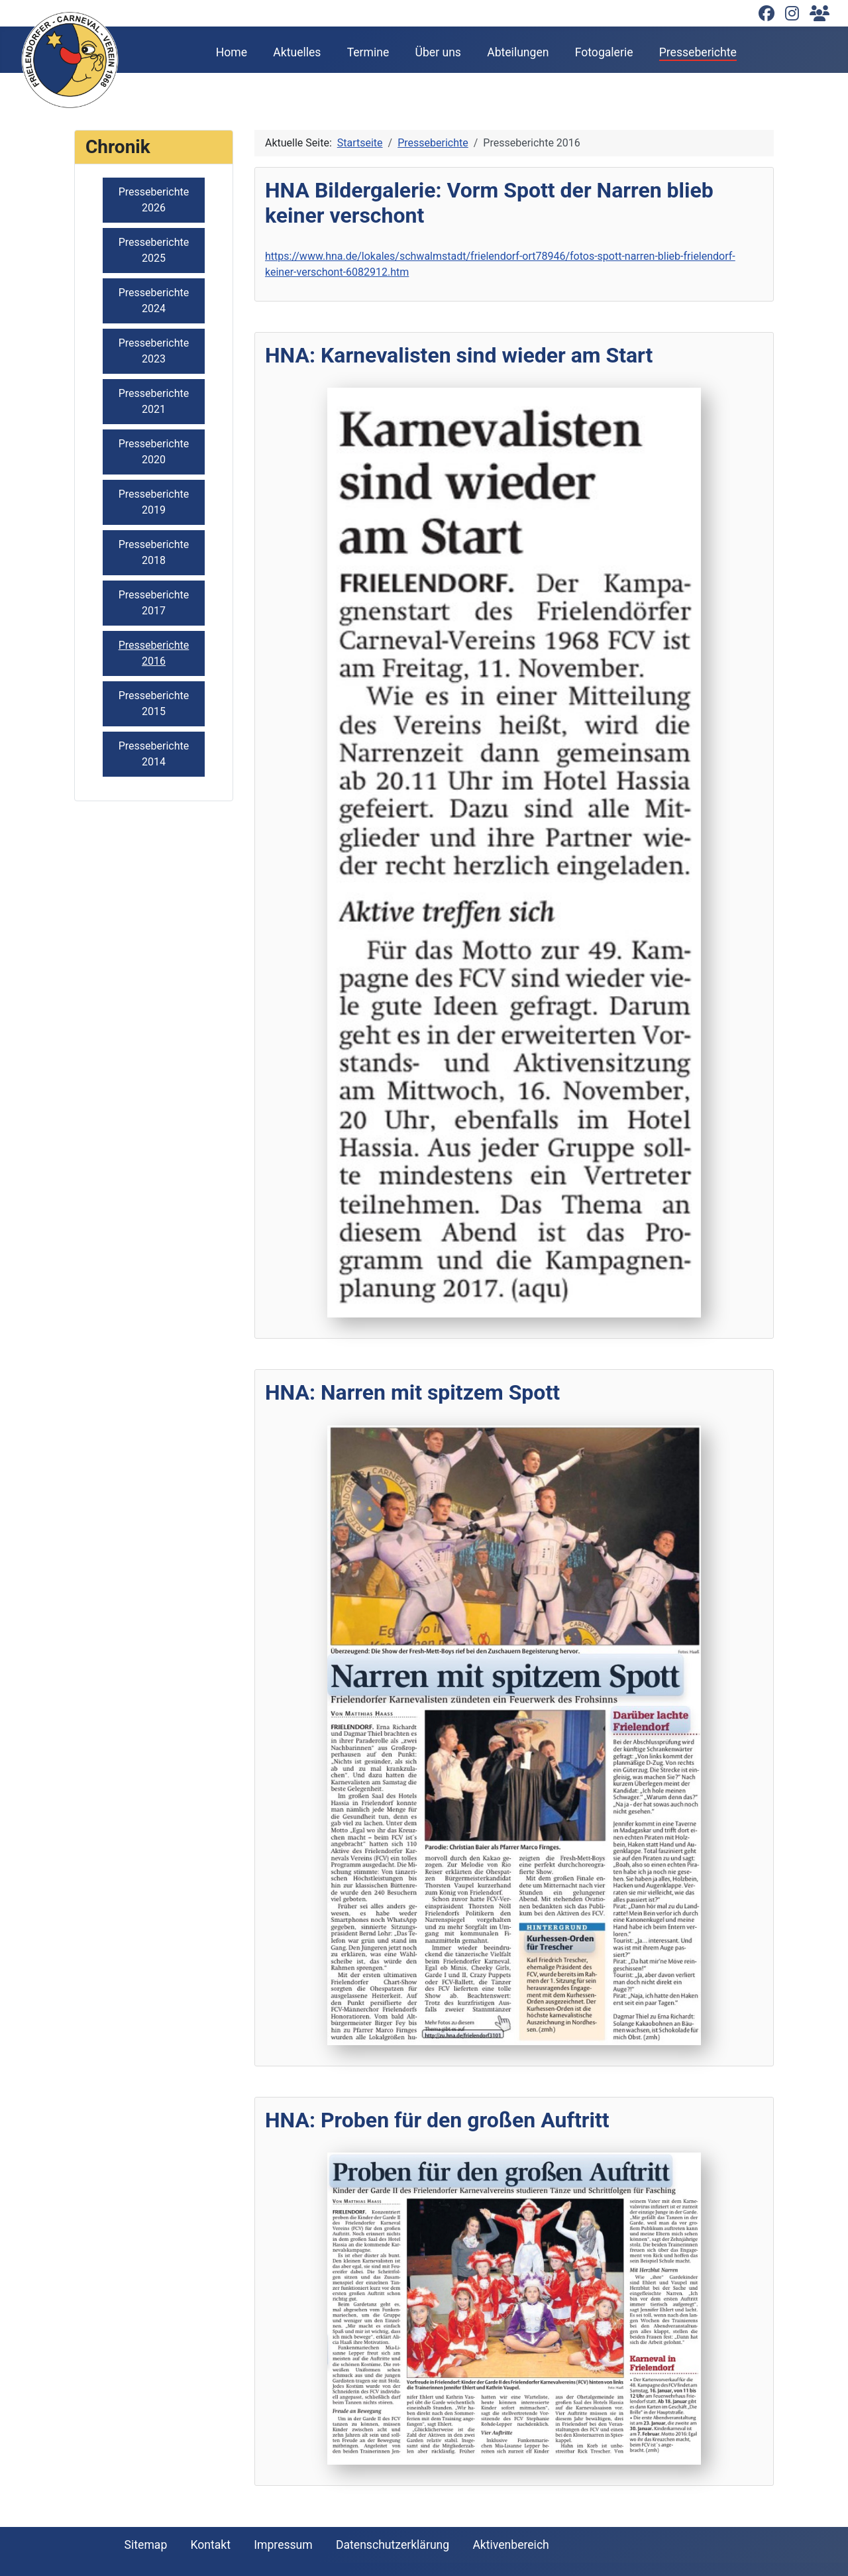 The width and height of the screenshot is (848, 2576). I want to click on Über uns, so click(438, 52).